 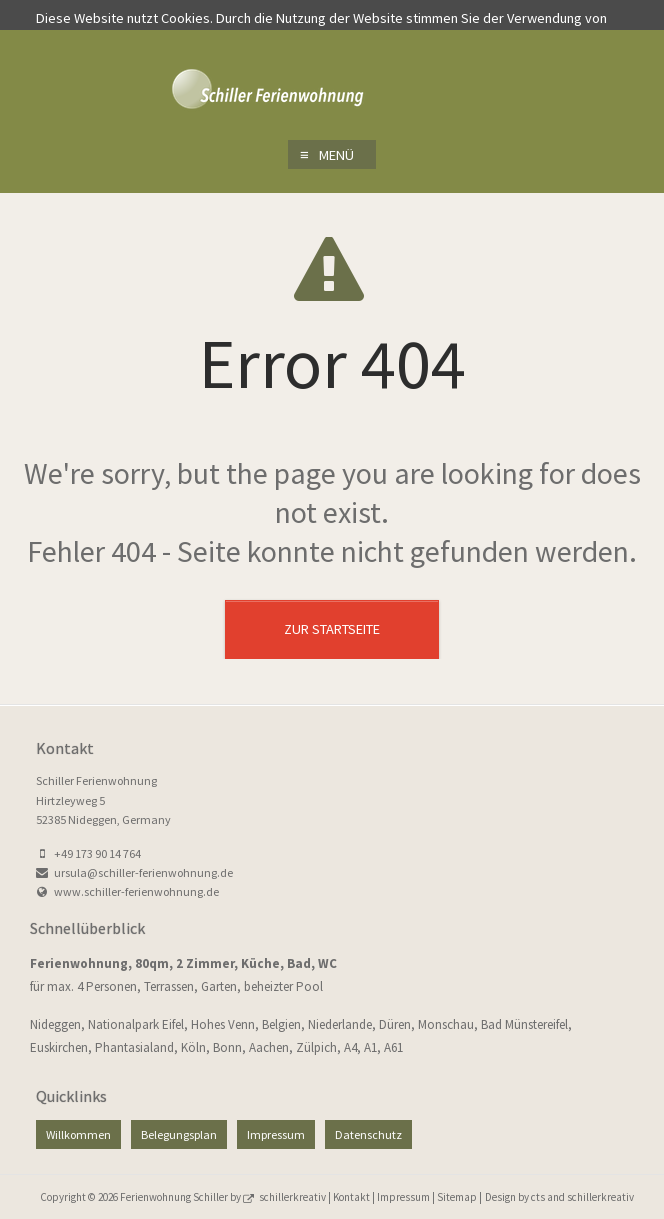 What do you see at coordinates (327, 154) in the screenshot?
I see `Menü` at bounding box center [327, 154].